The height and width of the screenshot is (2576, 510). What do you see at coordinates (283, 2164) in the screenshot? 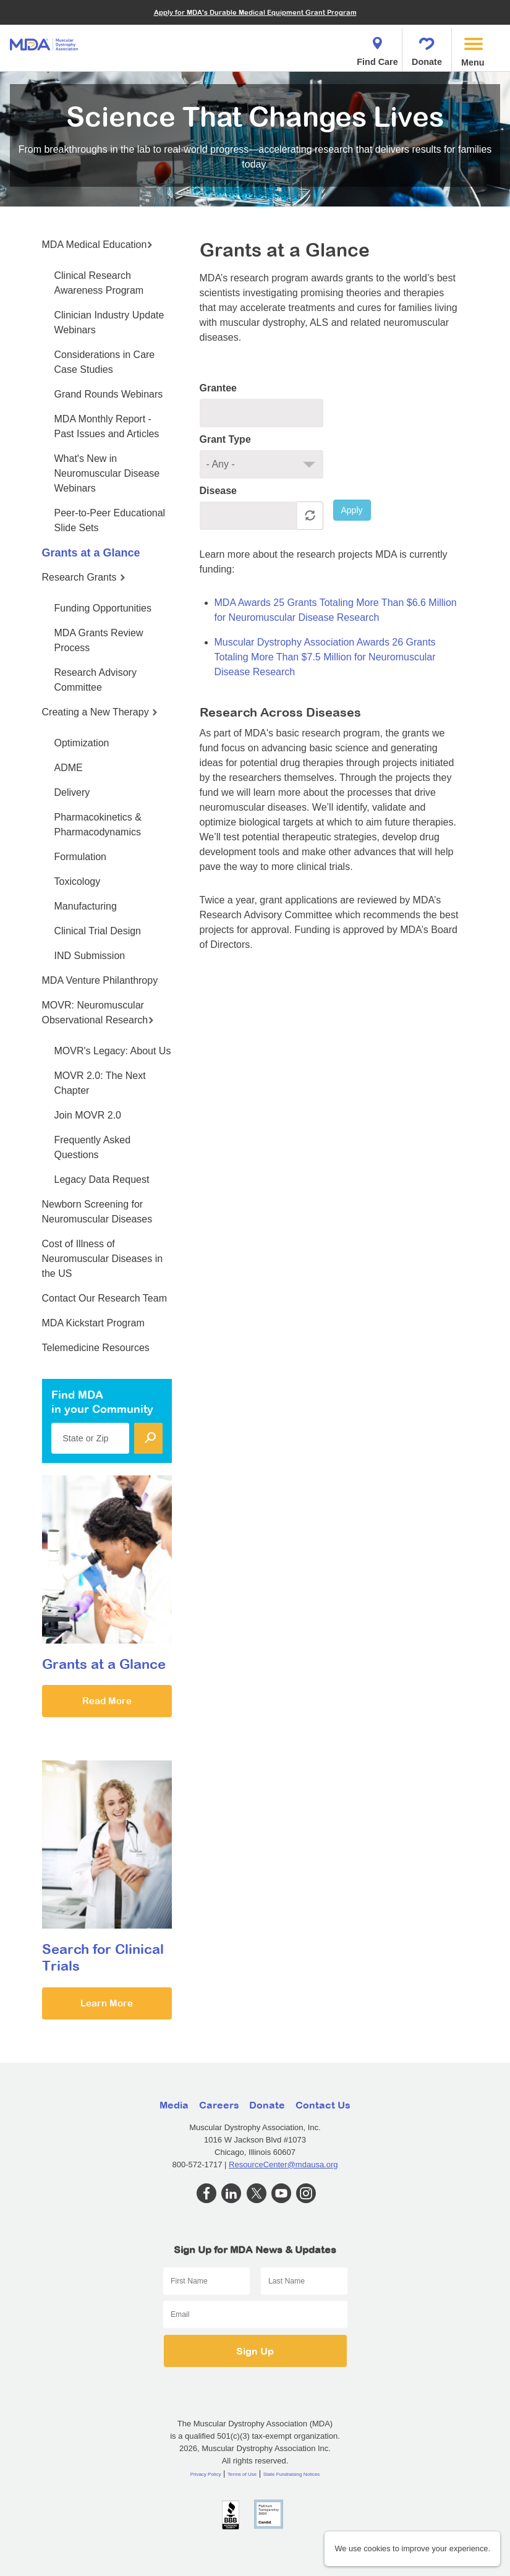
I see `ResourceCenter@mdausa.org` at bounding box center [283, 2164].